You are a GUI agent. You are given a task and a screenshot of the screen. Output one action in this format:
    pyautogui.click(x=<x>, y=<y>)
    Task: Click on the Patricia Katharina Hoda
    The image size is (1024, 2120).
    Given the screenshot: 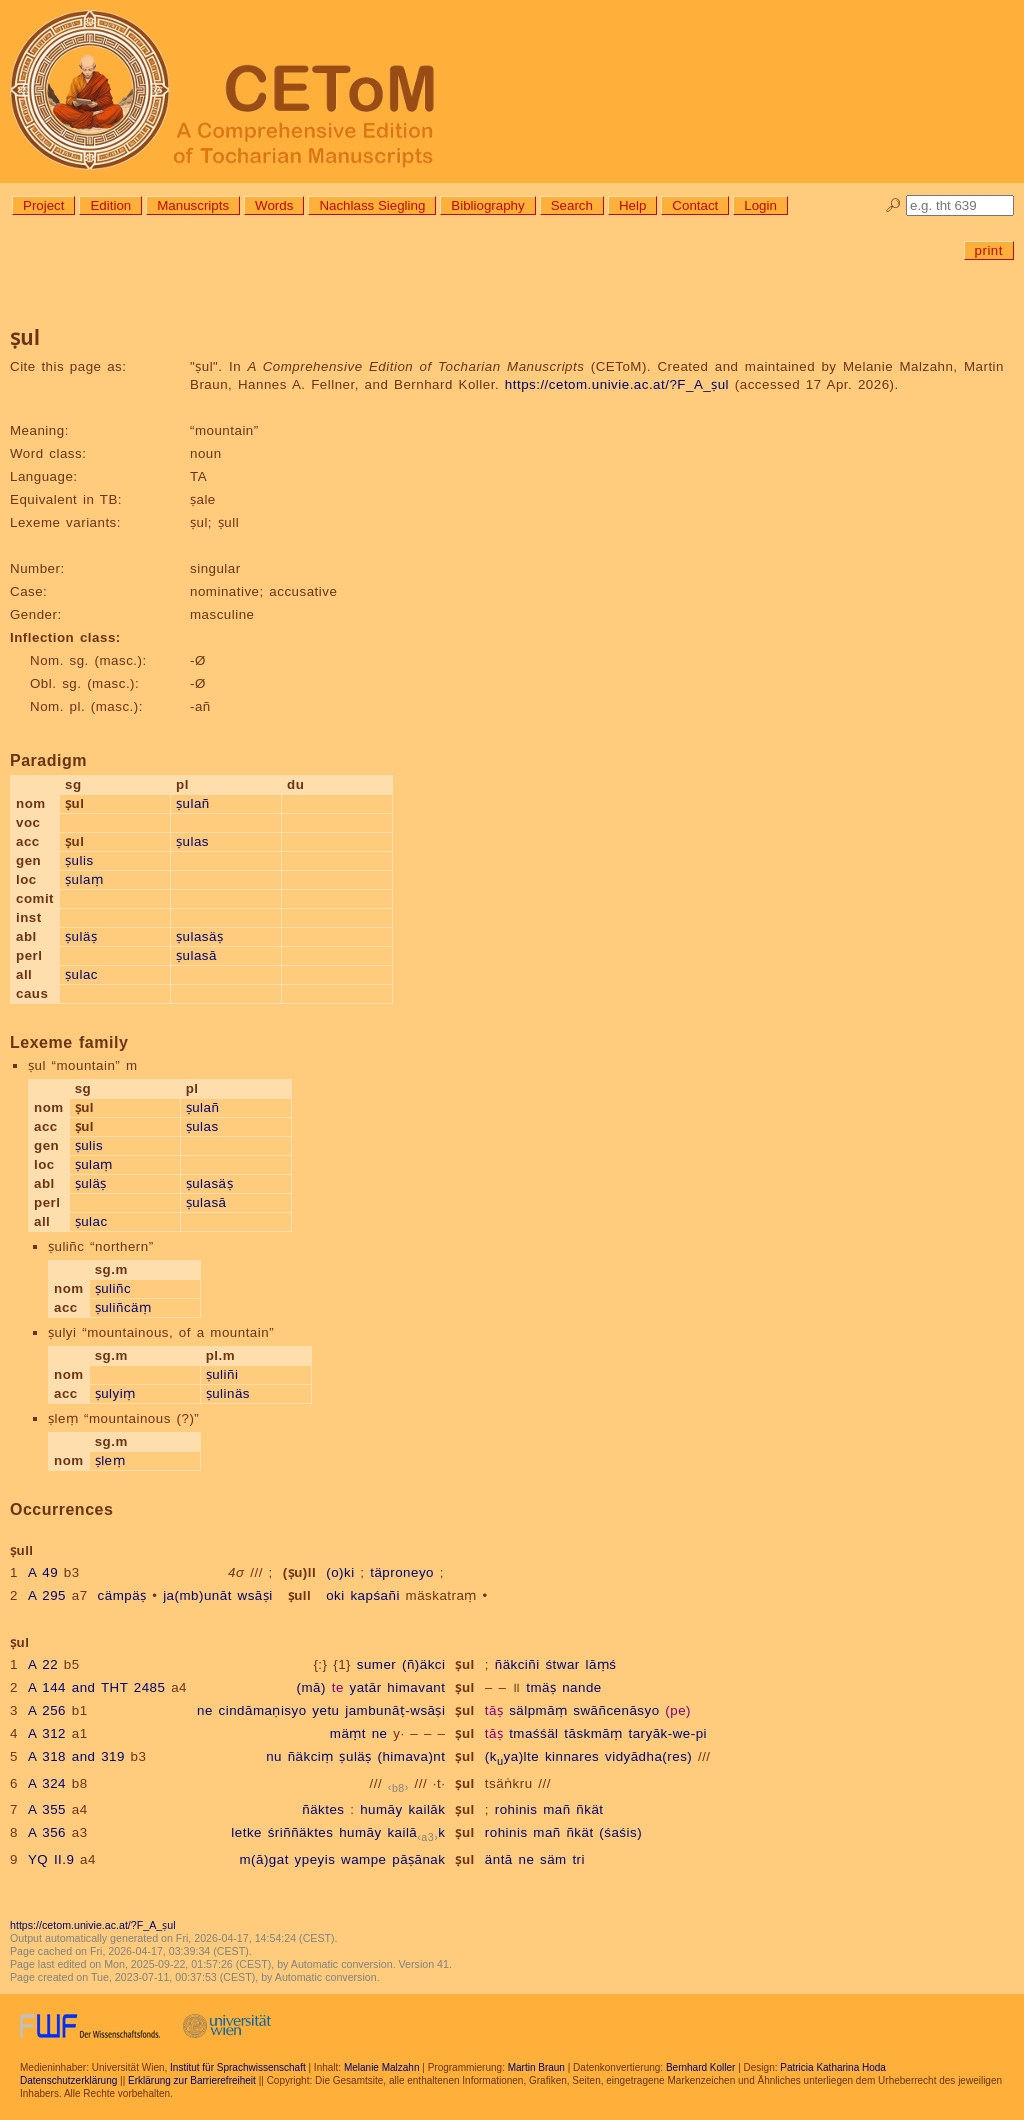 What is the action you would take?
    pyautogui.click(x=833, y=2067)
    